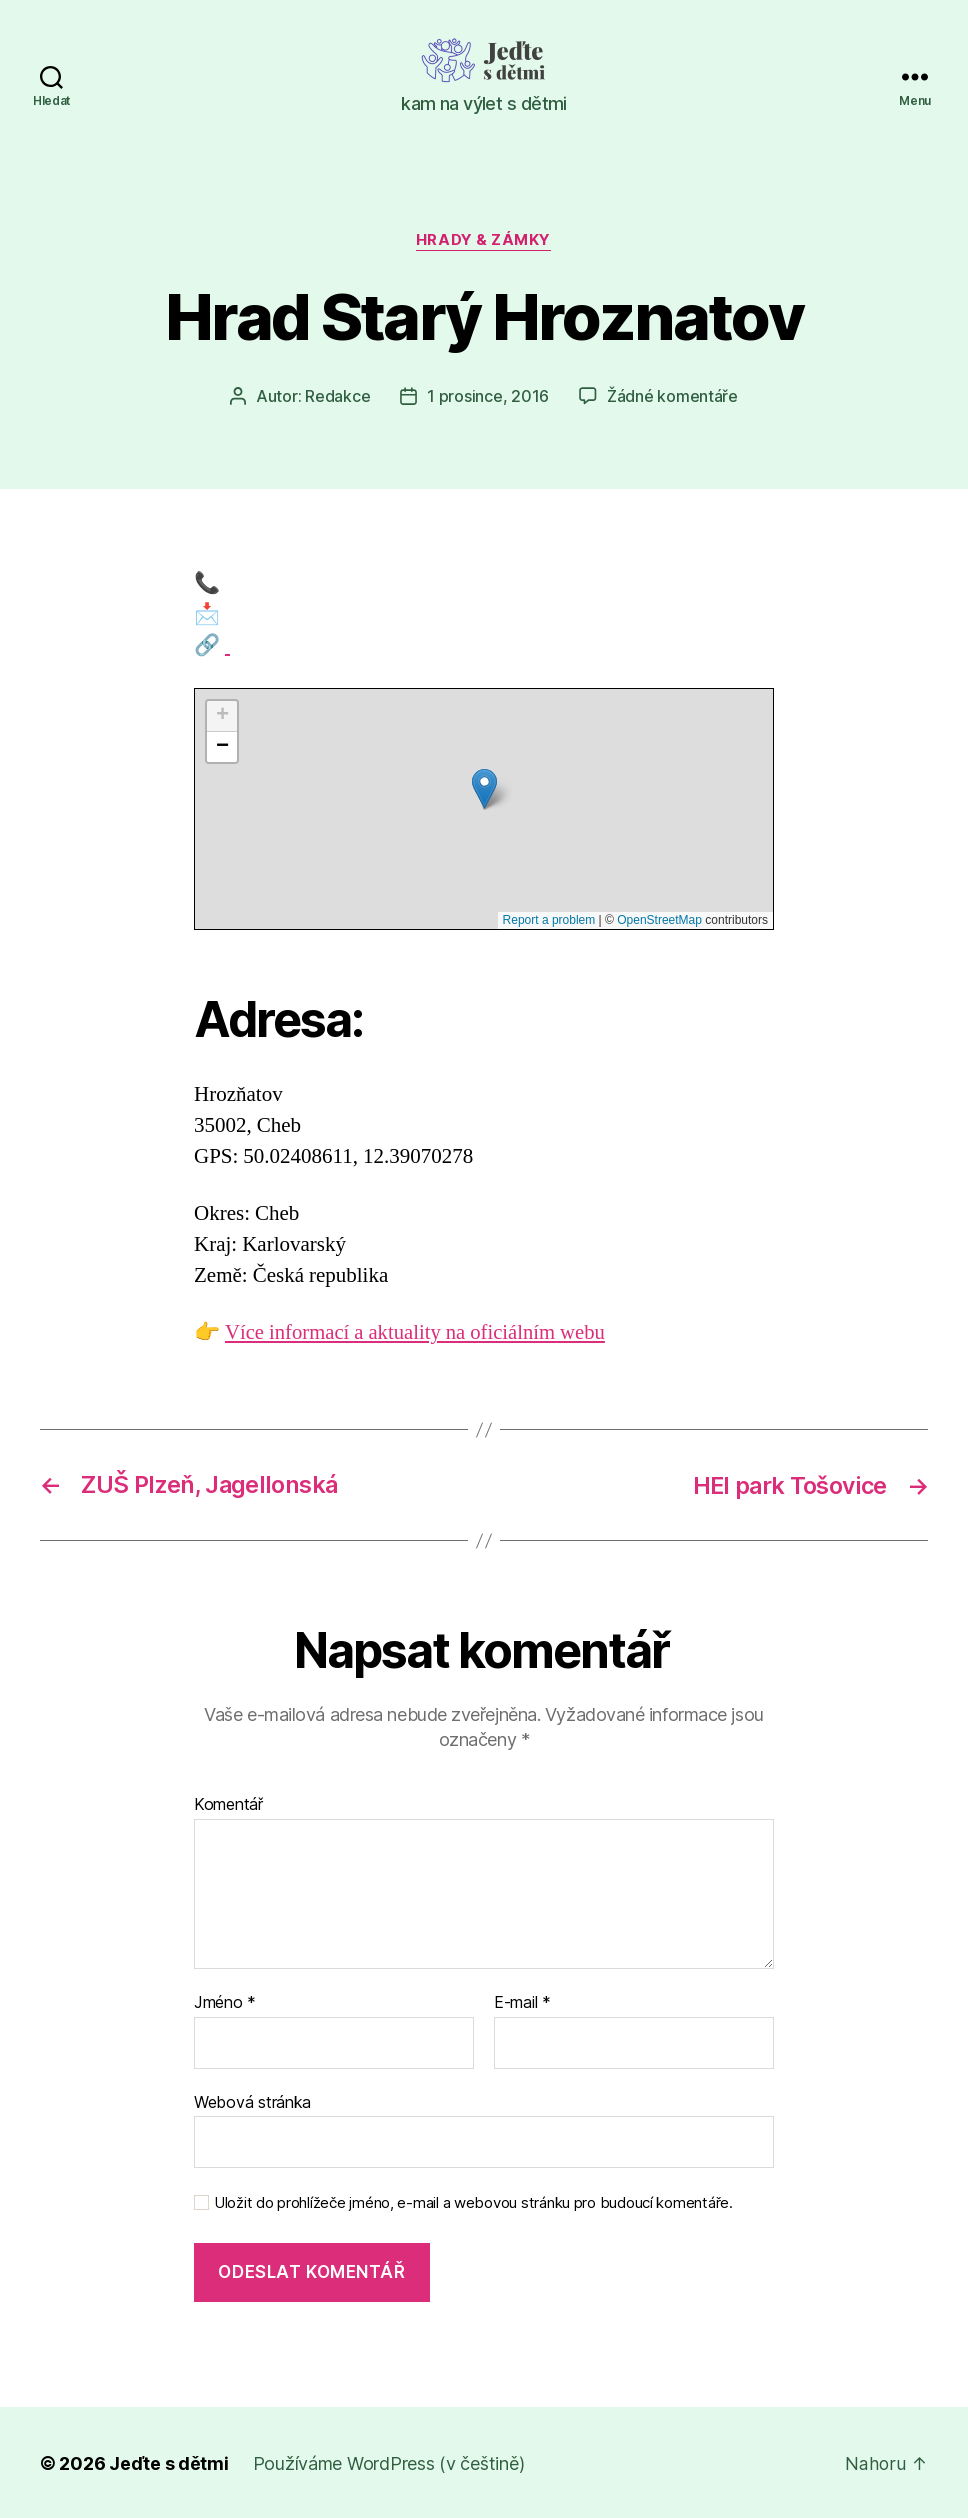 The width and height of the screenshot is (968, 2518). Describe the element at coordinates (473, 2202) in the screenshot. I see `Uložit do prohlížeče jméno, e-mail a webovou stránku pro budoucí komentáře.` at that location.